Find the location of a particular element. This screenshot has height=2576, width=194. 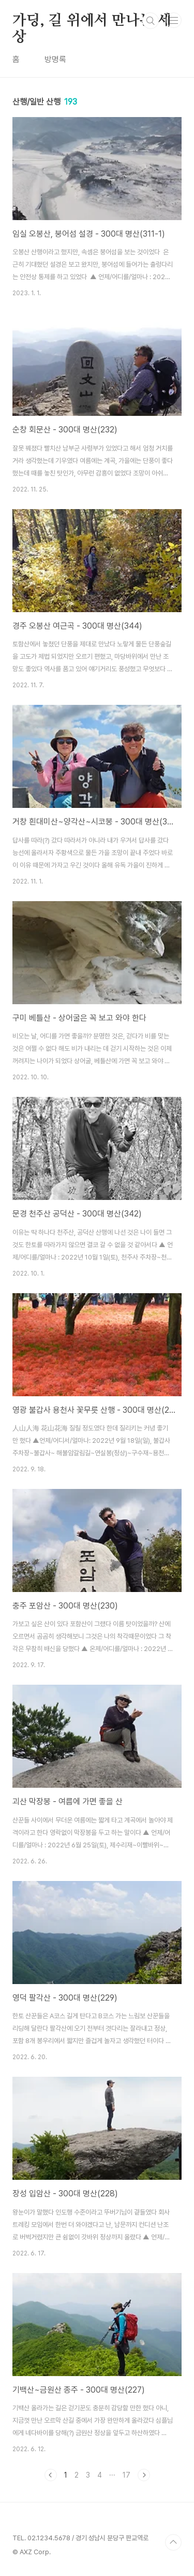

다음 is located at coordinates (144, 2475).